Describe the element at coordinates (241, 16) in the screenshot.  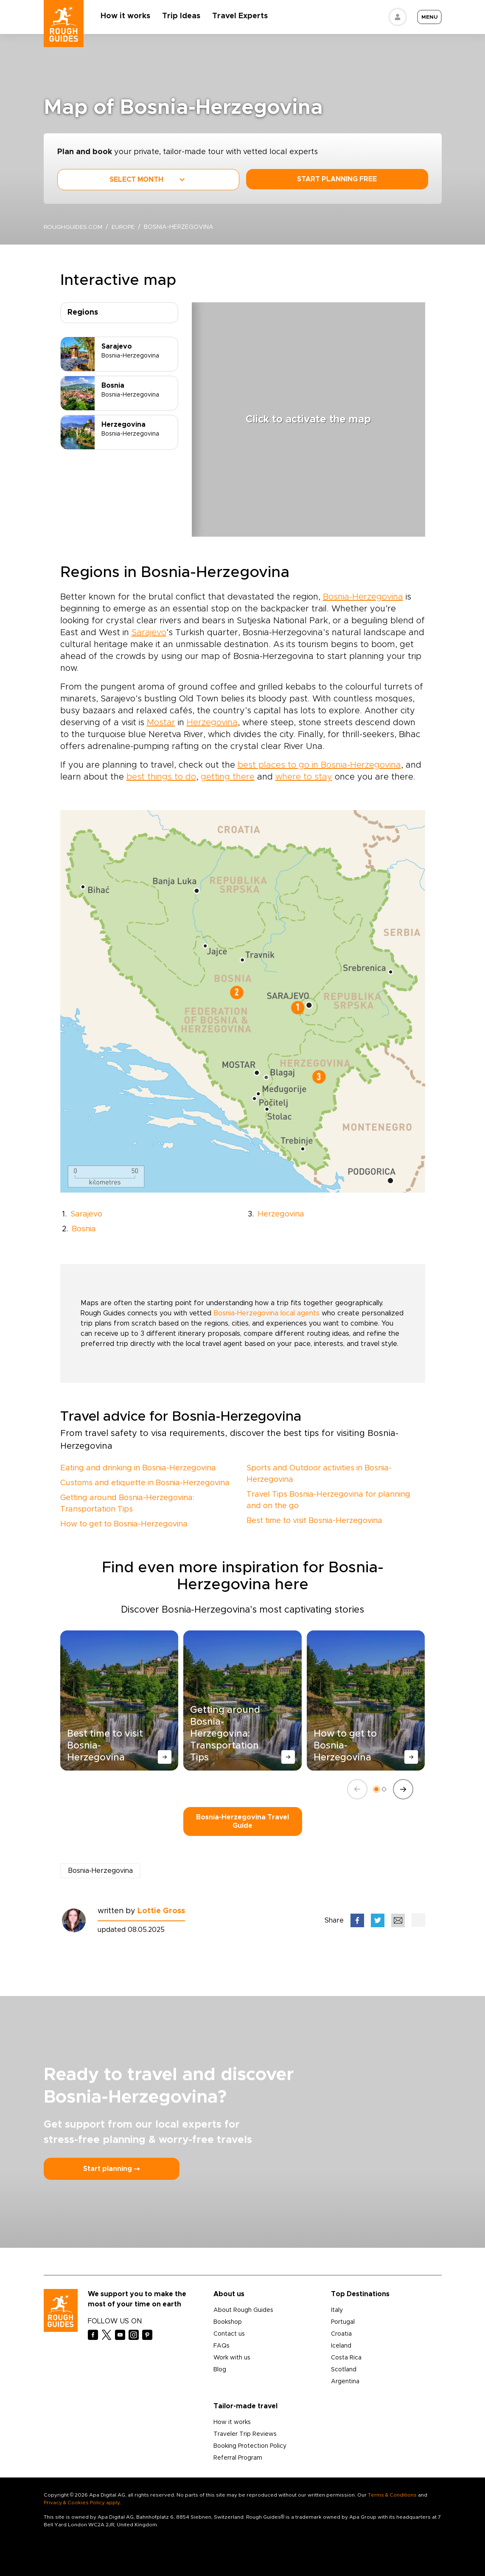
I see `Travel Experts` at that location.